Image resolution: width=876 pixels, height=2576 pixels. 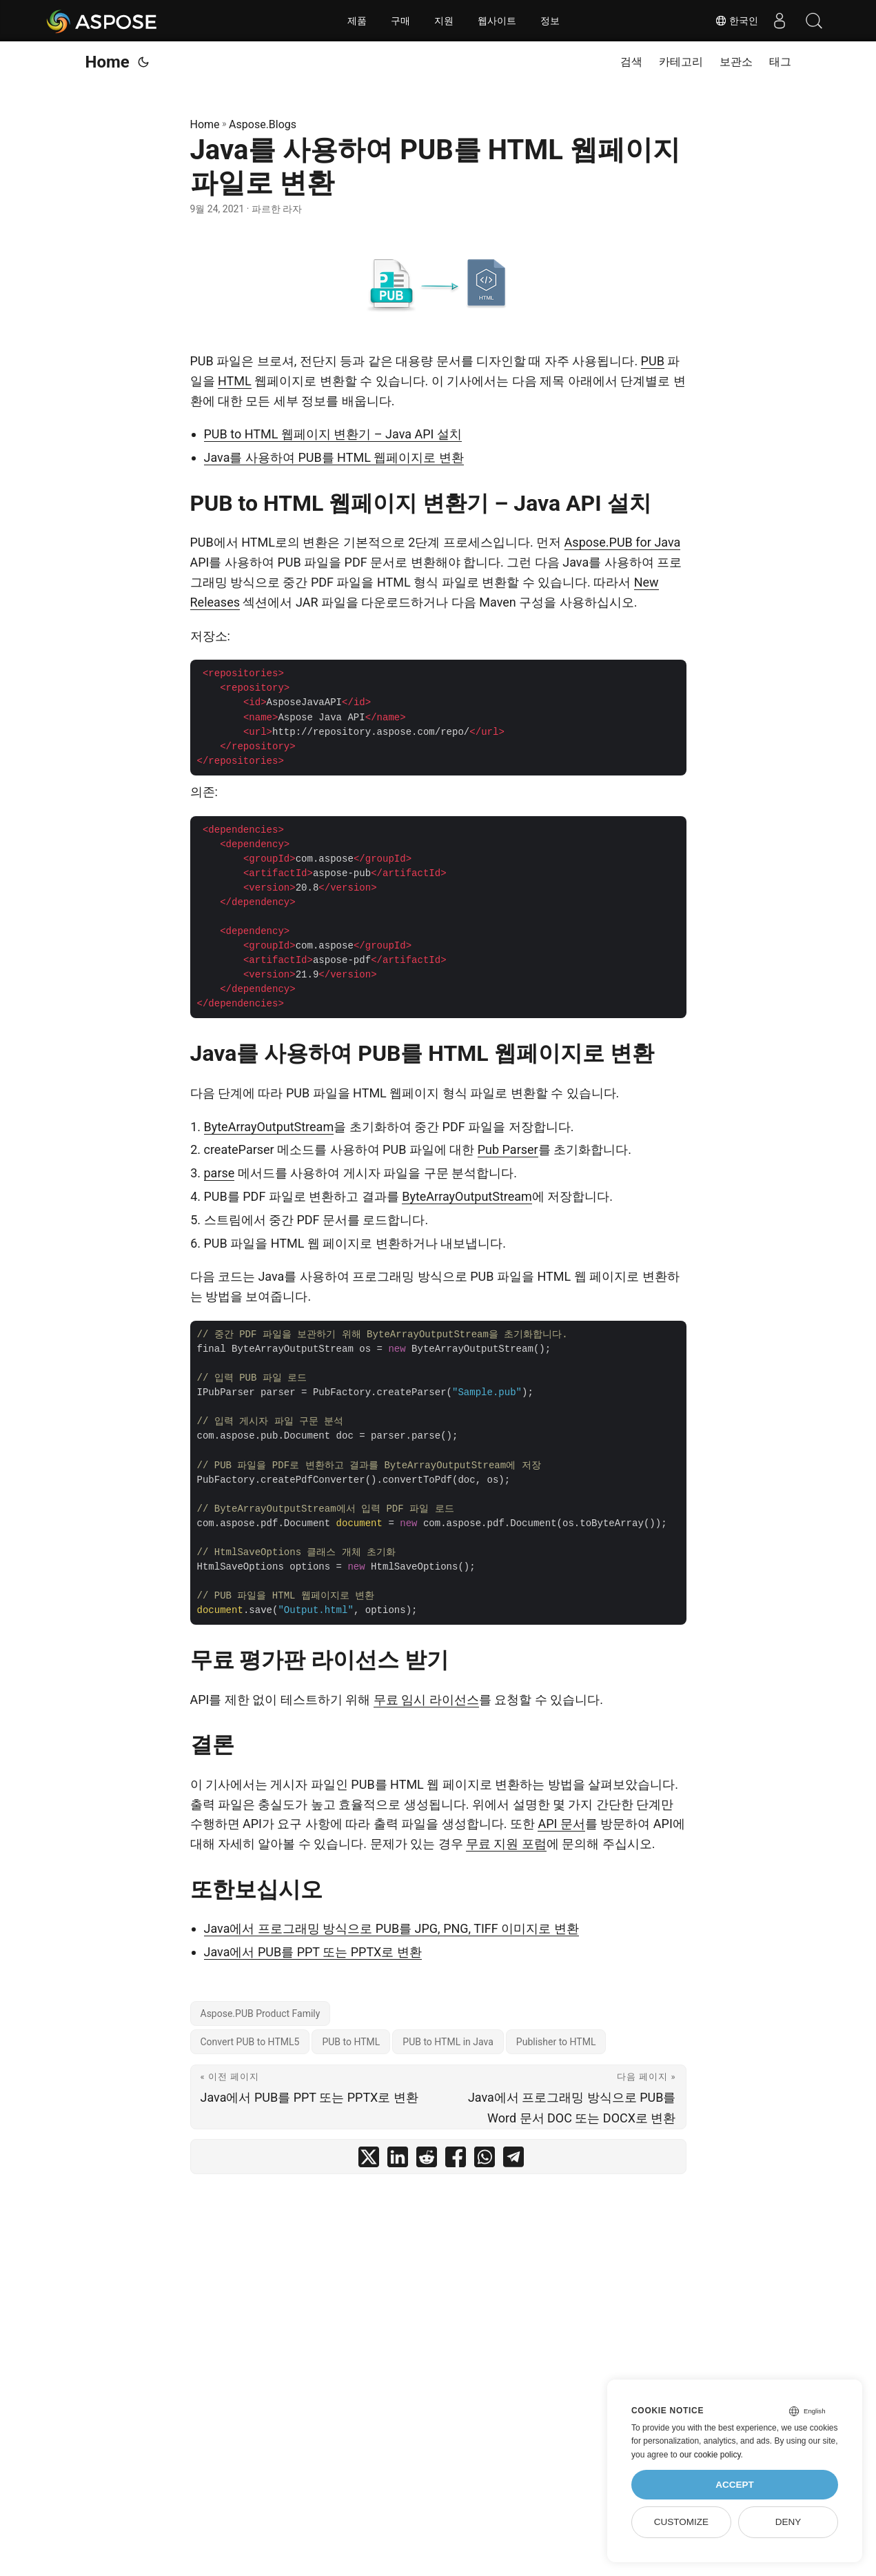 What do you see at coordinates (334, 457) in the screenshot?
I see `Java를 사용하여 PUB를 HTML 웹페이지로 변환` at bounding box center [334, 457].